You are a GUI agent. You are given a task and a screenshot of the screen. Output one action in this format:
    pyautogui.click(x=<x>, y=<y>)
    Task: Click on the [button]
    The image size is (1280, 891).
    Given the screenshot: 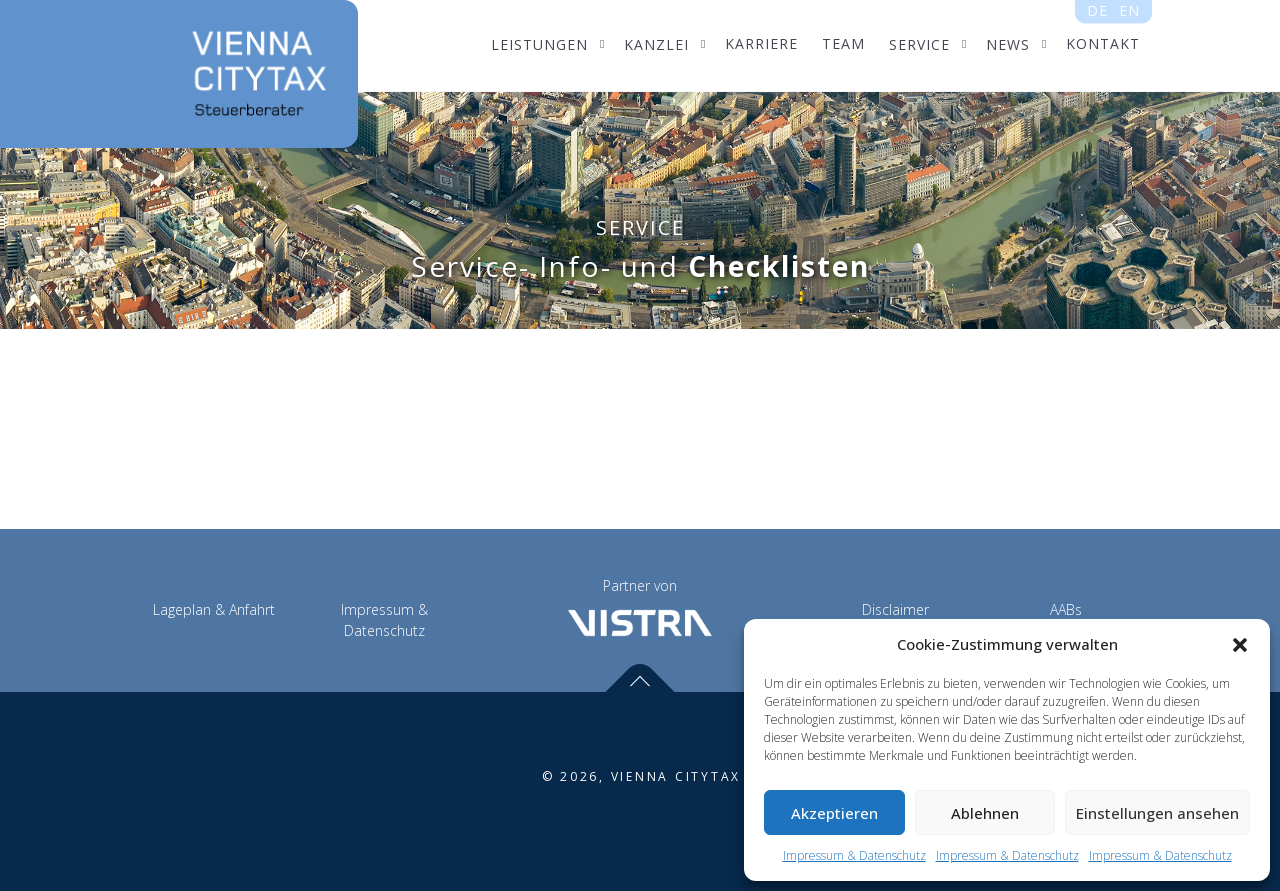 What is the action you would take?
    pyautogui.click(x=1240, y=645)
    